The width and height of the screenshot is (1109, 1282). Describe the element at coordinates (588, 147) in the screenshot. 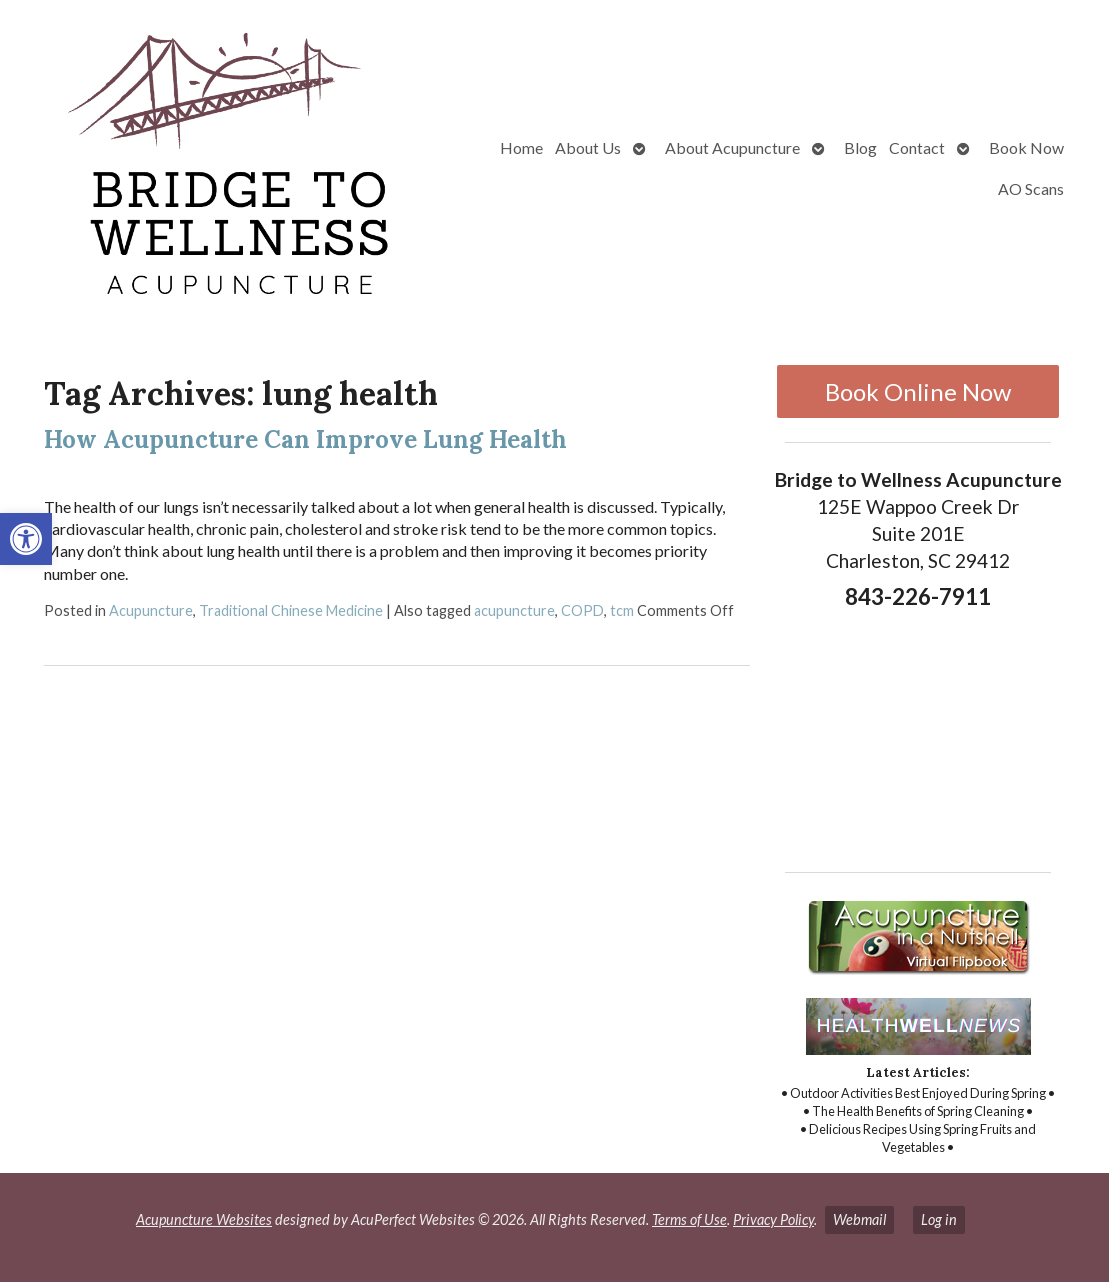

I see `About Us` at that location.